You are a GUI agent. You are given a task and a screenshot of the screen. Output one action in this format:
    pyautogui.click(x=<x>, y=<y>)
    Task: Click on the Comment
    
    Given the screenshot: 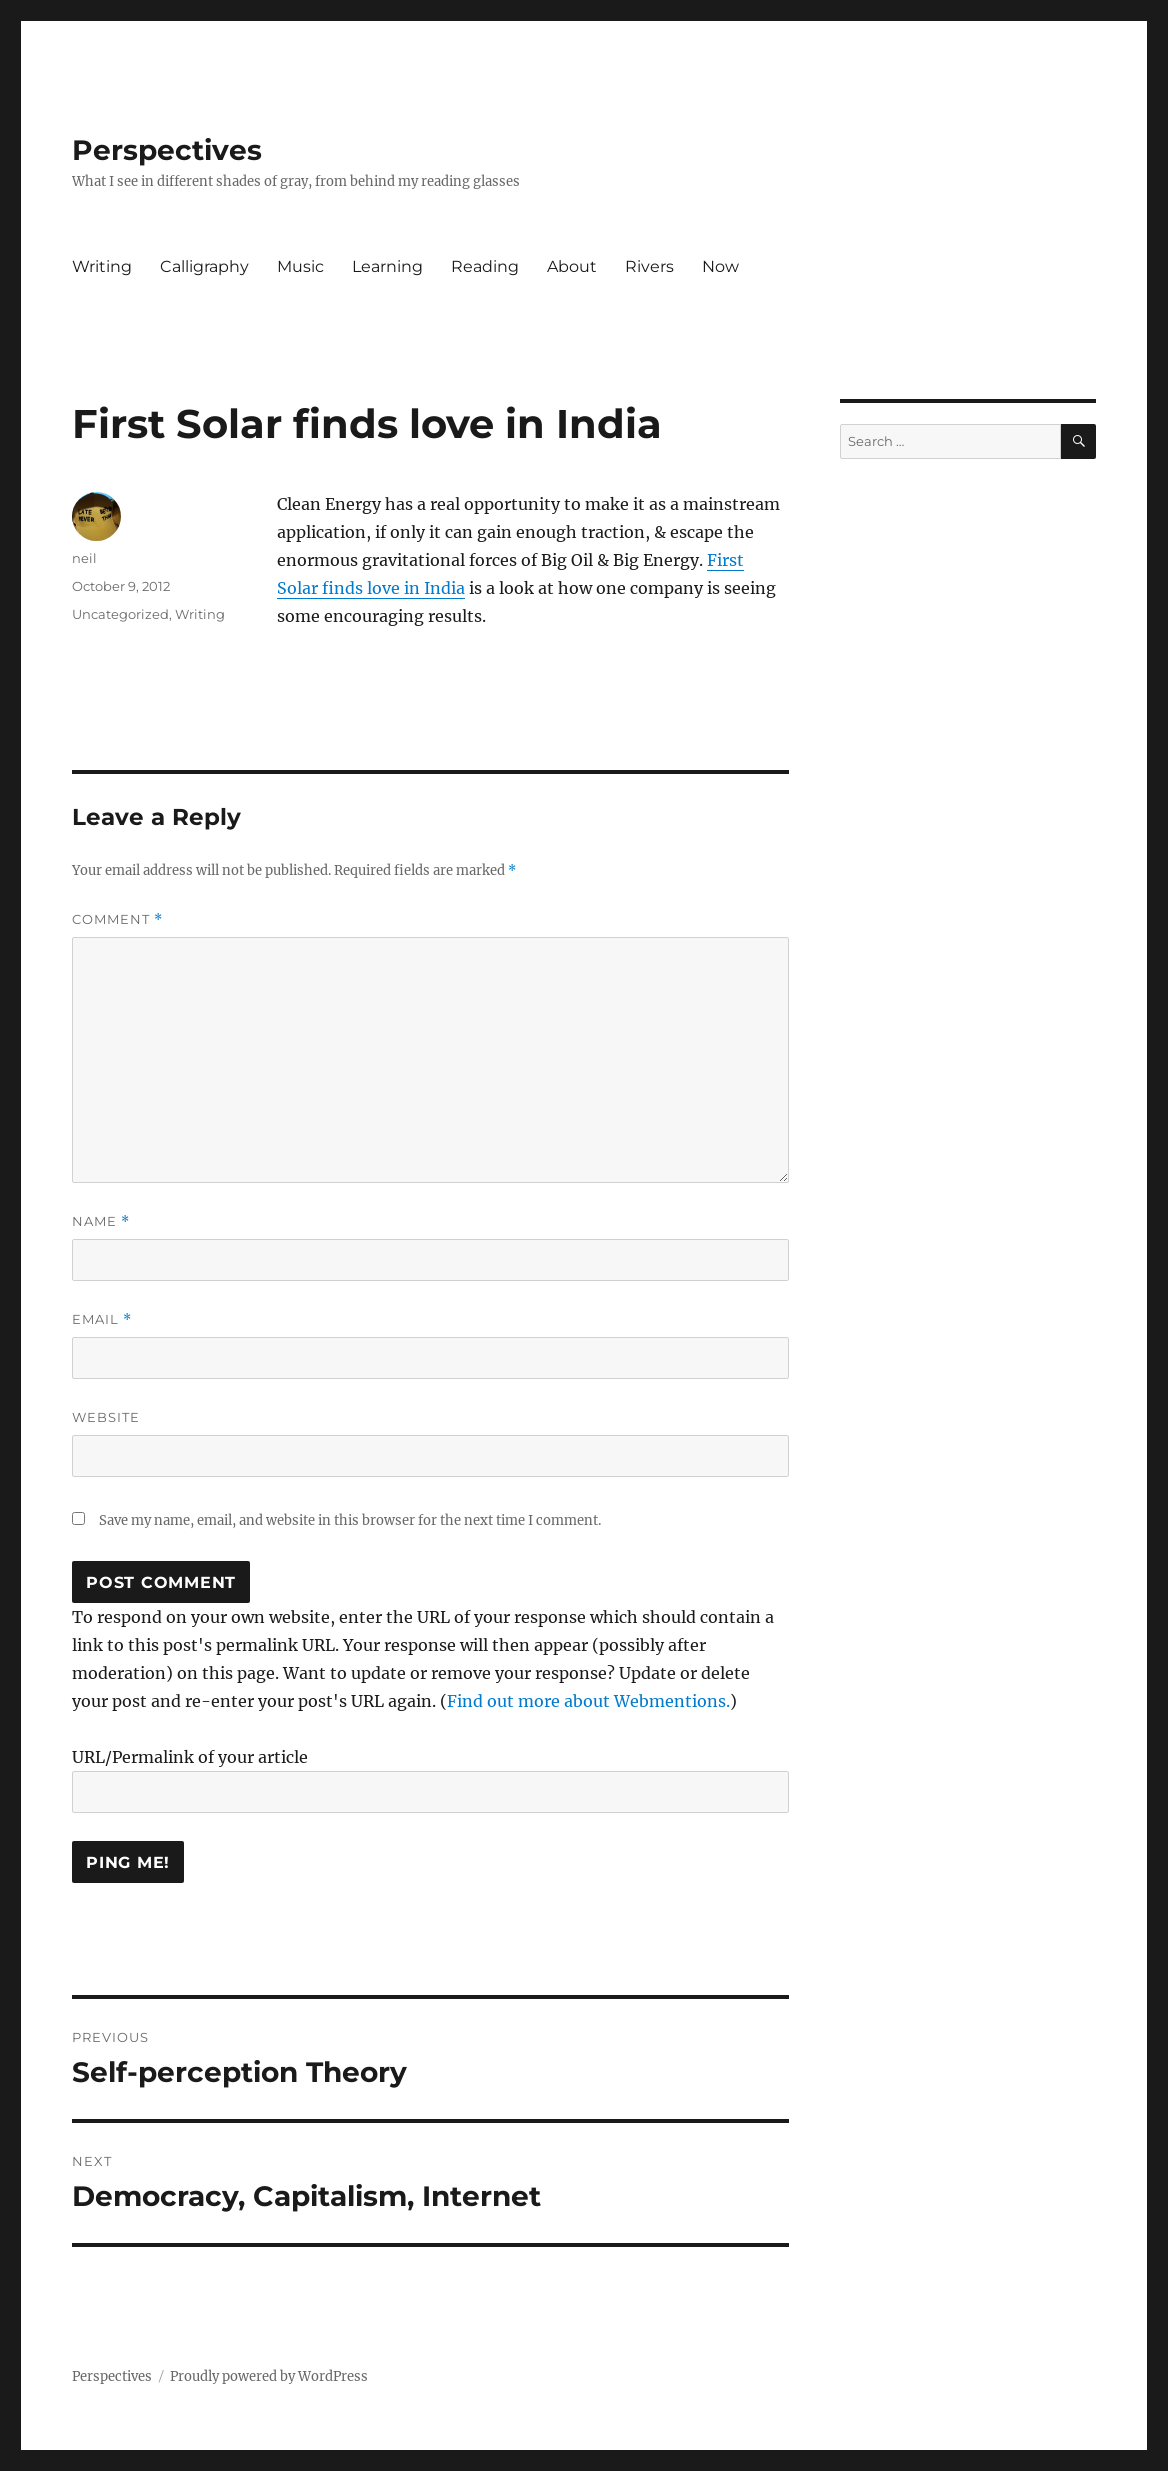 What is the action you would take?
    pyautogui.click(x=117, y=919)
    